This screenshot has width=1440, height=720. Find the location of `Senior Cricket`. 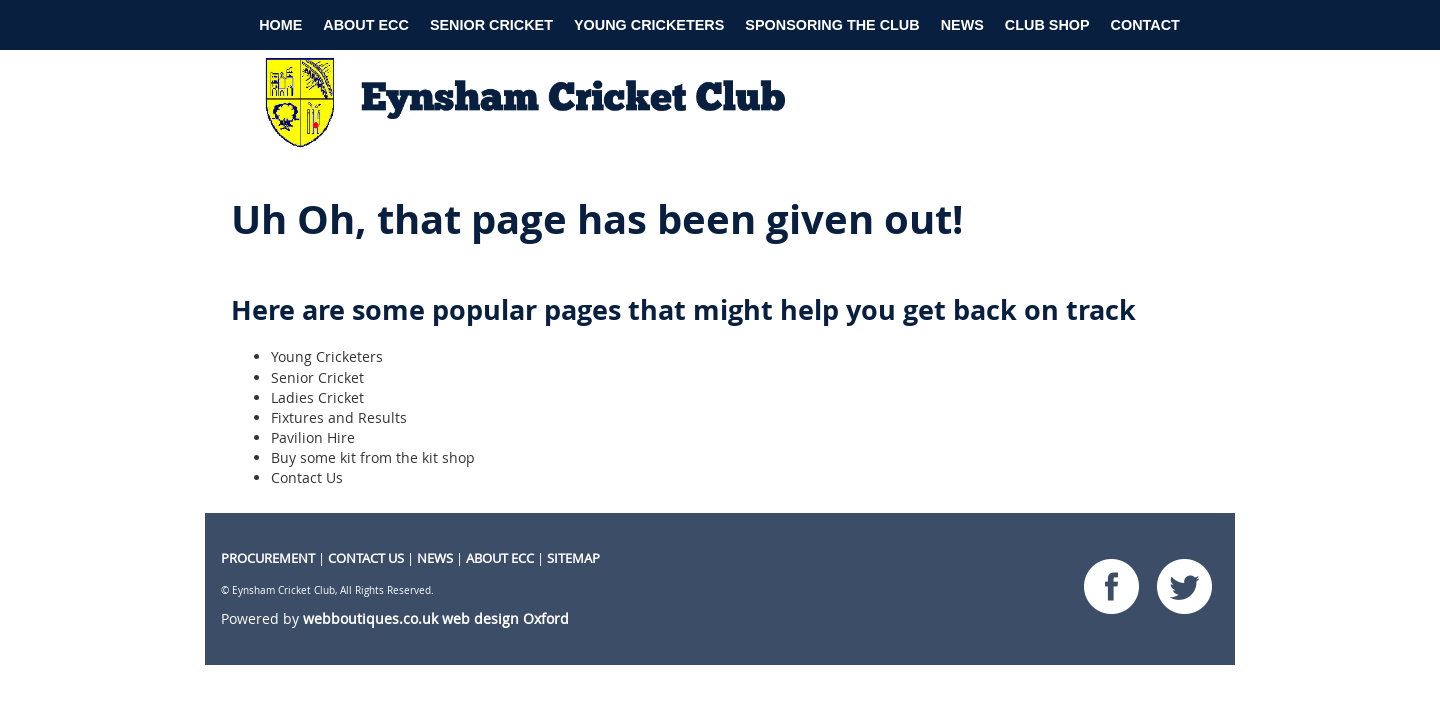

Senior Cricket is located at coordinates (491, 25).